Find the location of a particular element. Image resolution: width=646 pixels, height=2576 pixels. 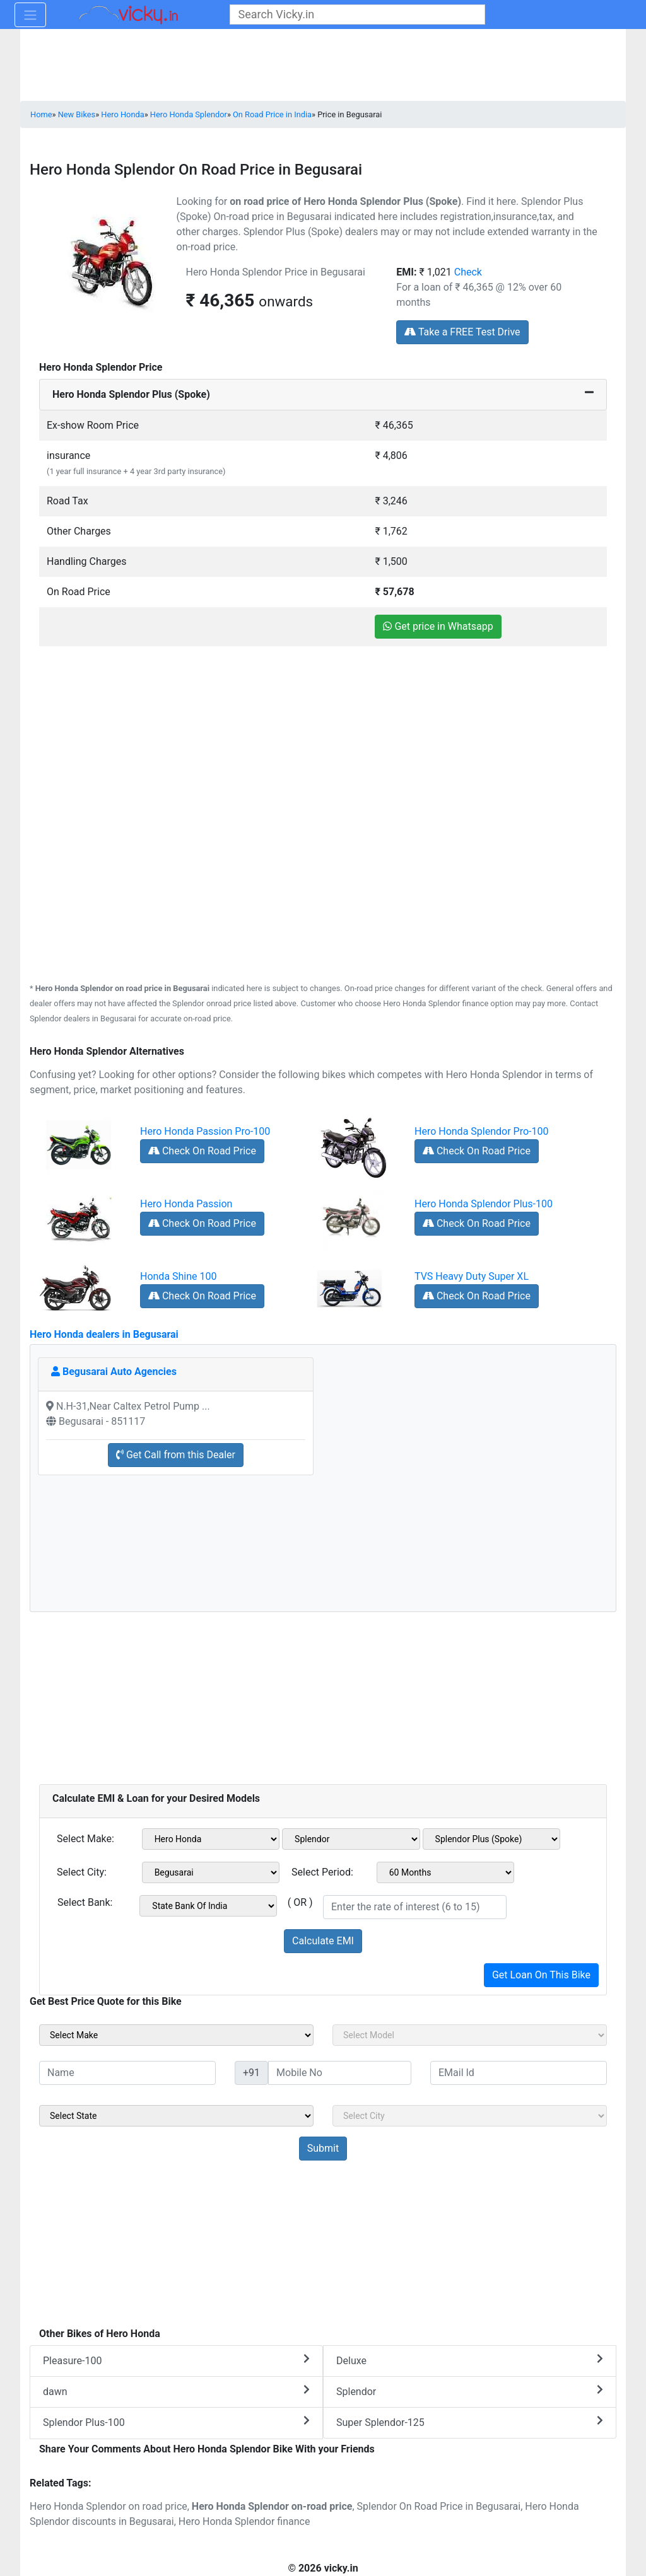

Get Call from this Dealer is located at coordinates (175, 1455).